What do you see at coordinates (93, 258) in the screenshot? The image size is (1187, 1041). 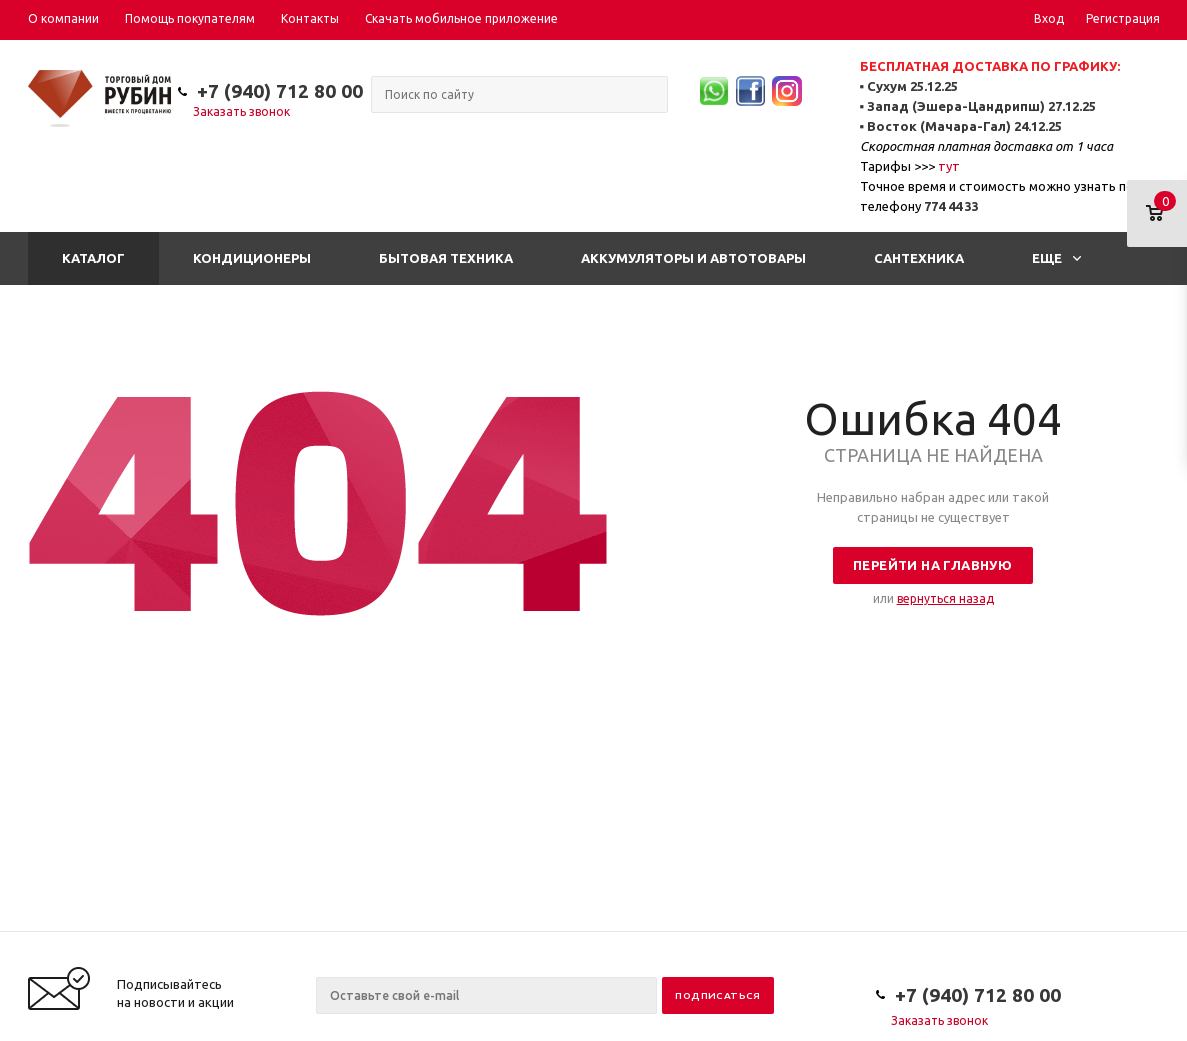 I see `Каталог` at bounding box center [93, 258].